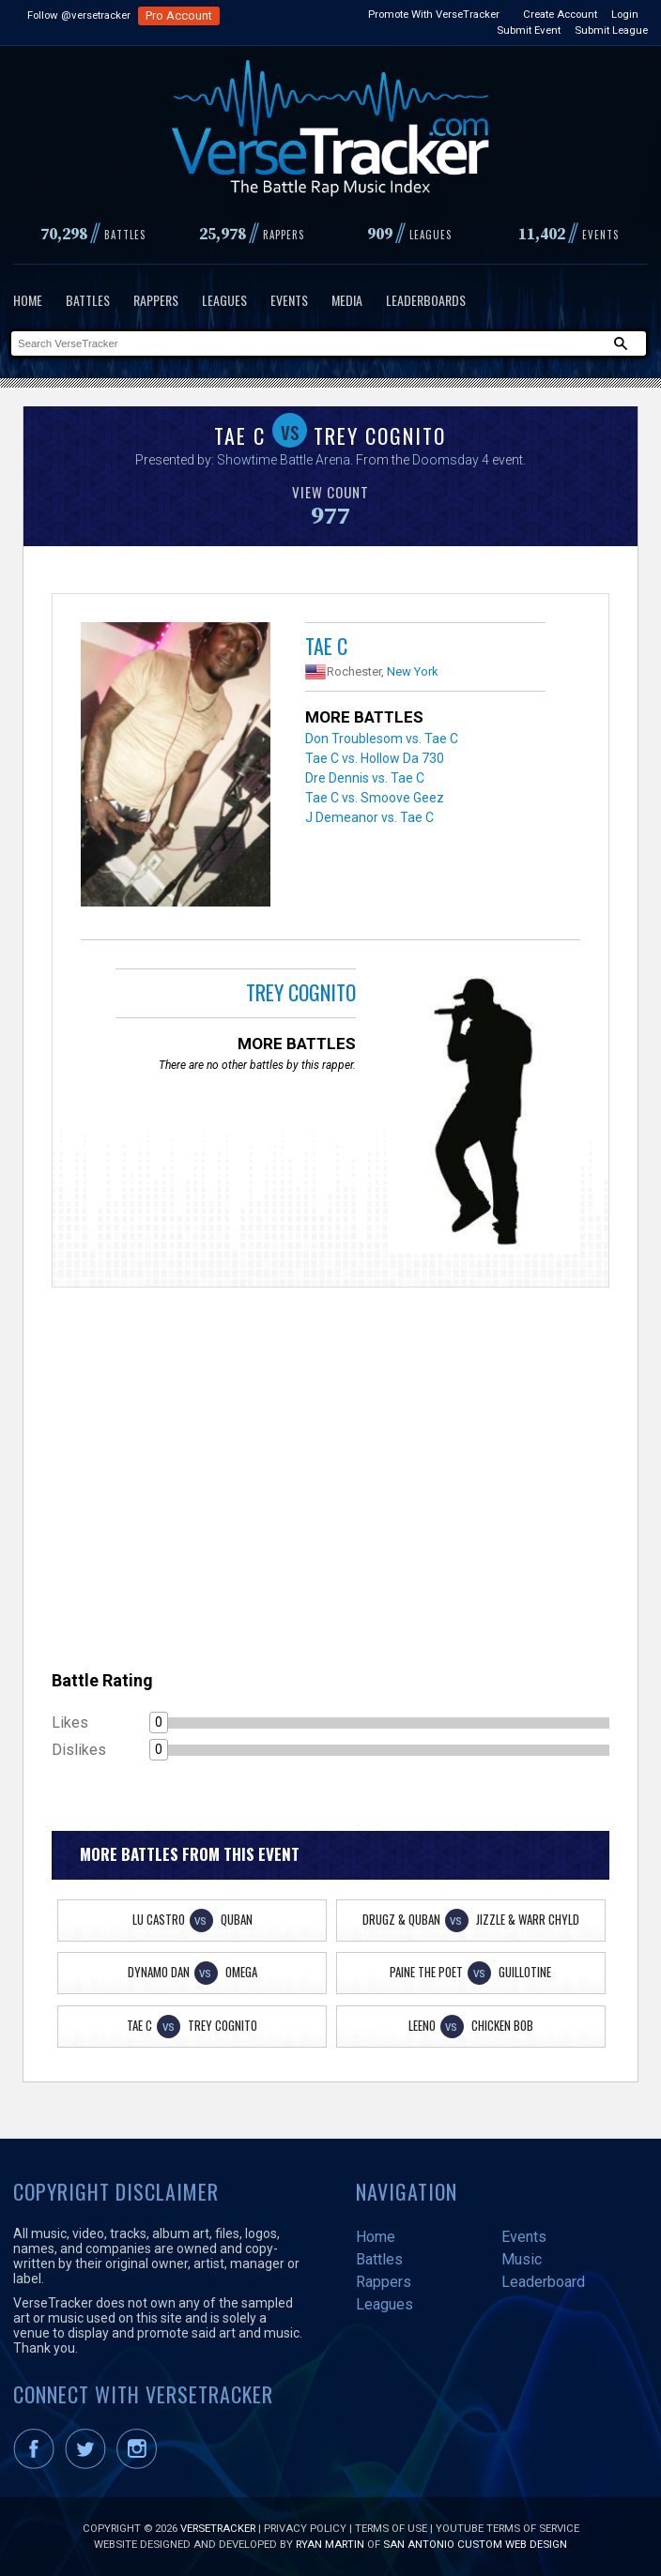 This screenshot has height=2576, width=661. What do you see at coordinates (450, 459) in the screenshot?
I see `Doomsday 4` at bounding box center [450, 459].